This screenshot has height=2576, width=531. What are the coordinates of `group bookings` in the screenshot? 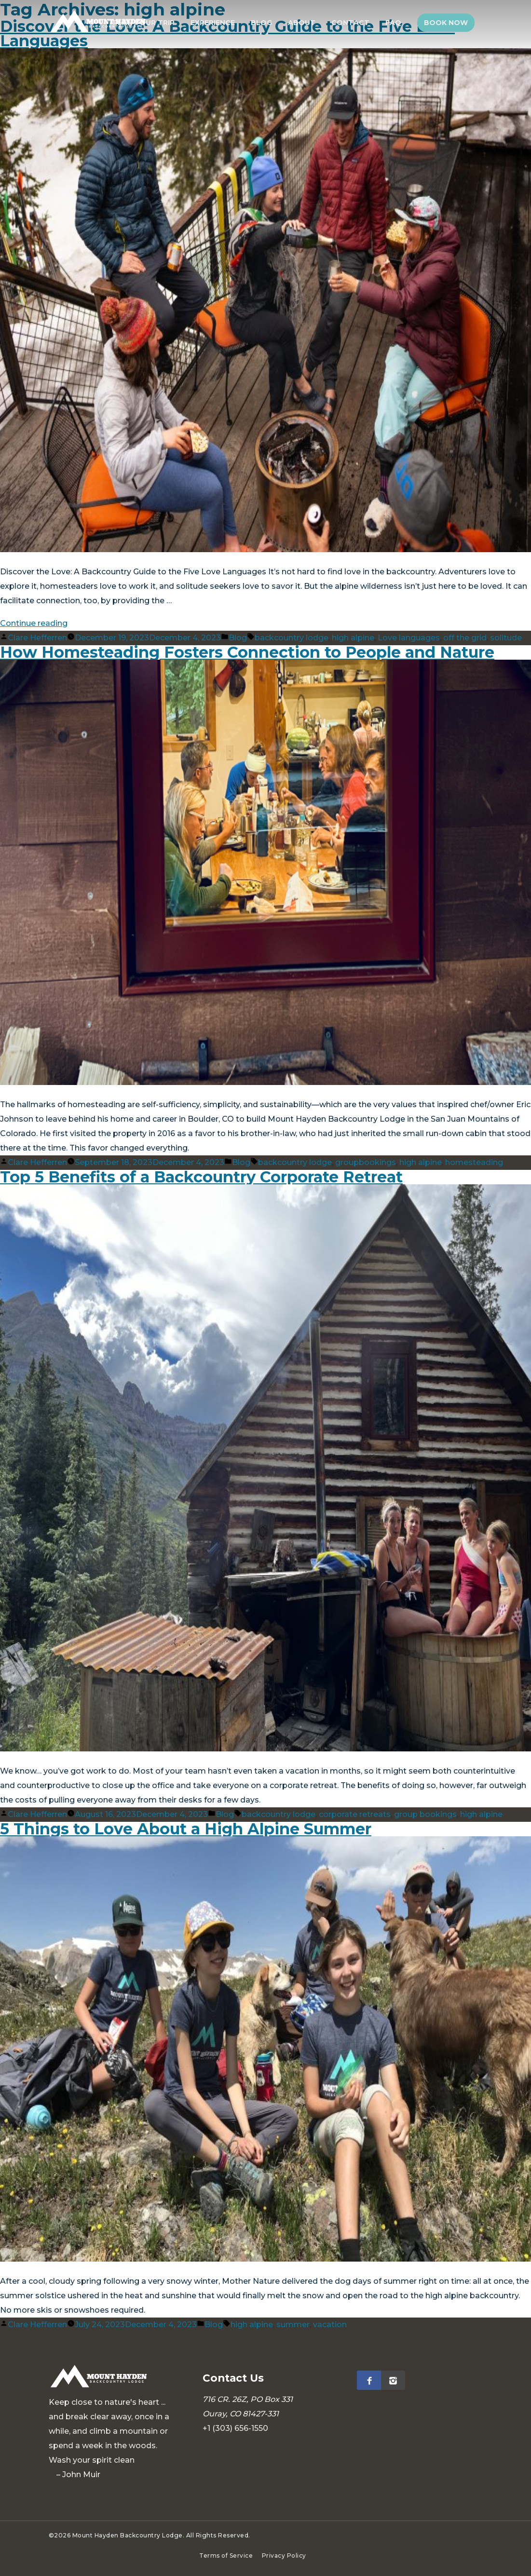 It's located at (425, 1814).